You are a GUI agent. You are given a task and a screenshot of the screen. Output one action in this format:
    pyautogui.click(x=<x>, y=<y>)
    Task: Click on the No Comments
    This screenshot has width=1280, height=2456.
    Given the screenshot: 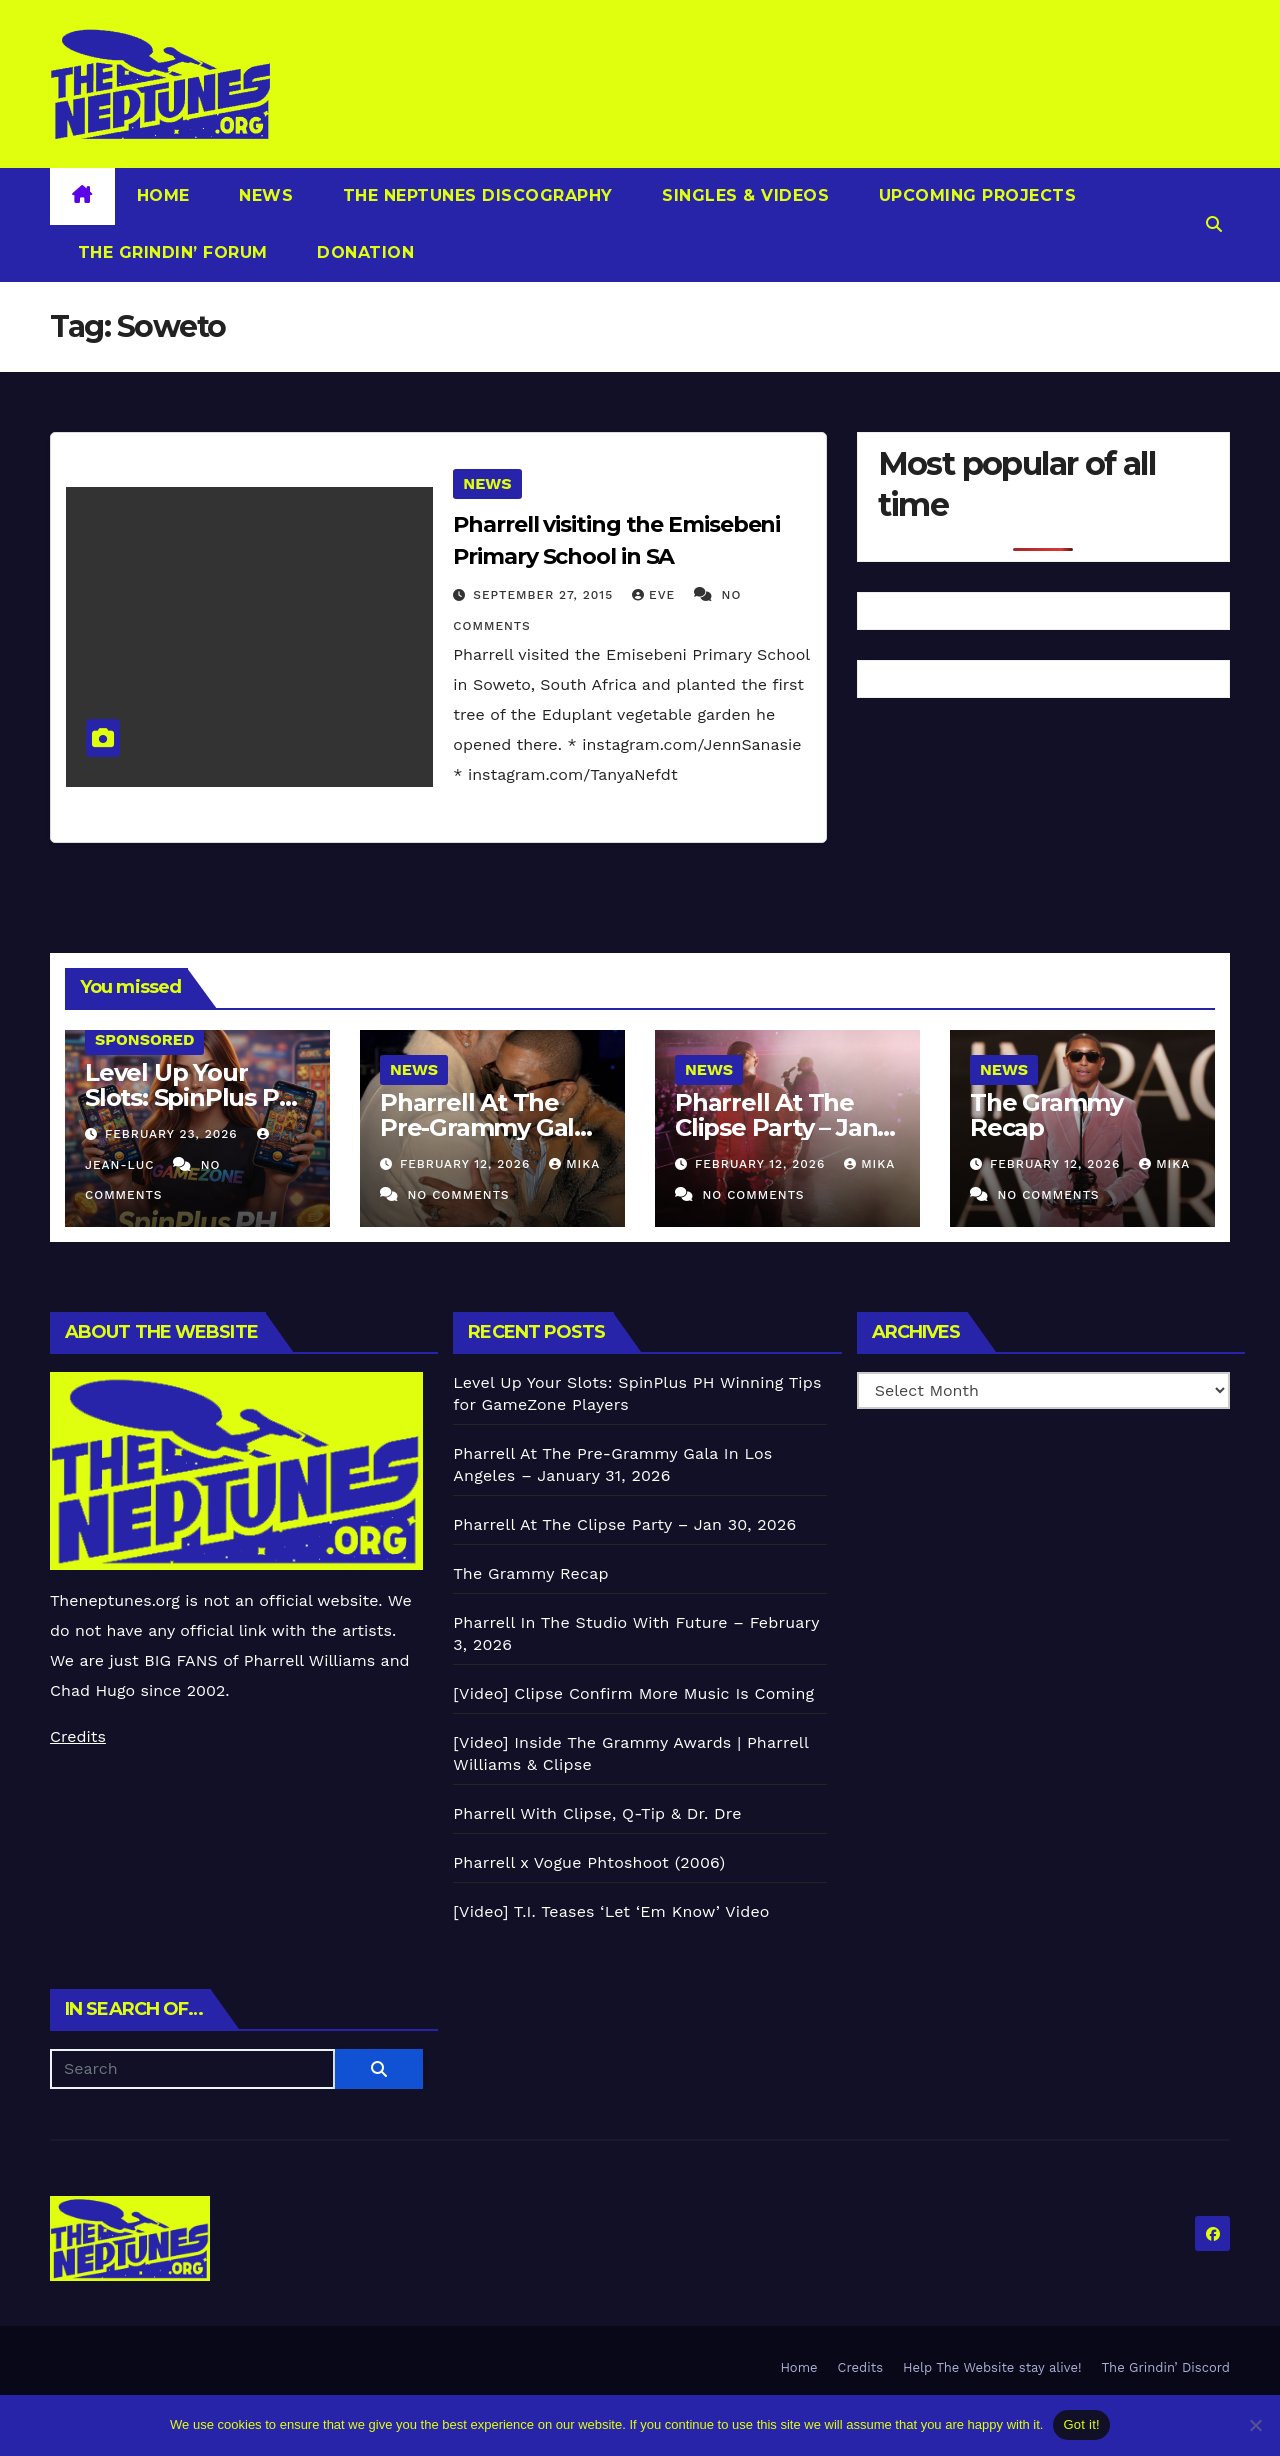 What is the action you would take?
    pyautogui.click(x=458, y=1195)
    